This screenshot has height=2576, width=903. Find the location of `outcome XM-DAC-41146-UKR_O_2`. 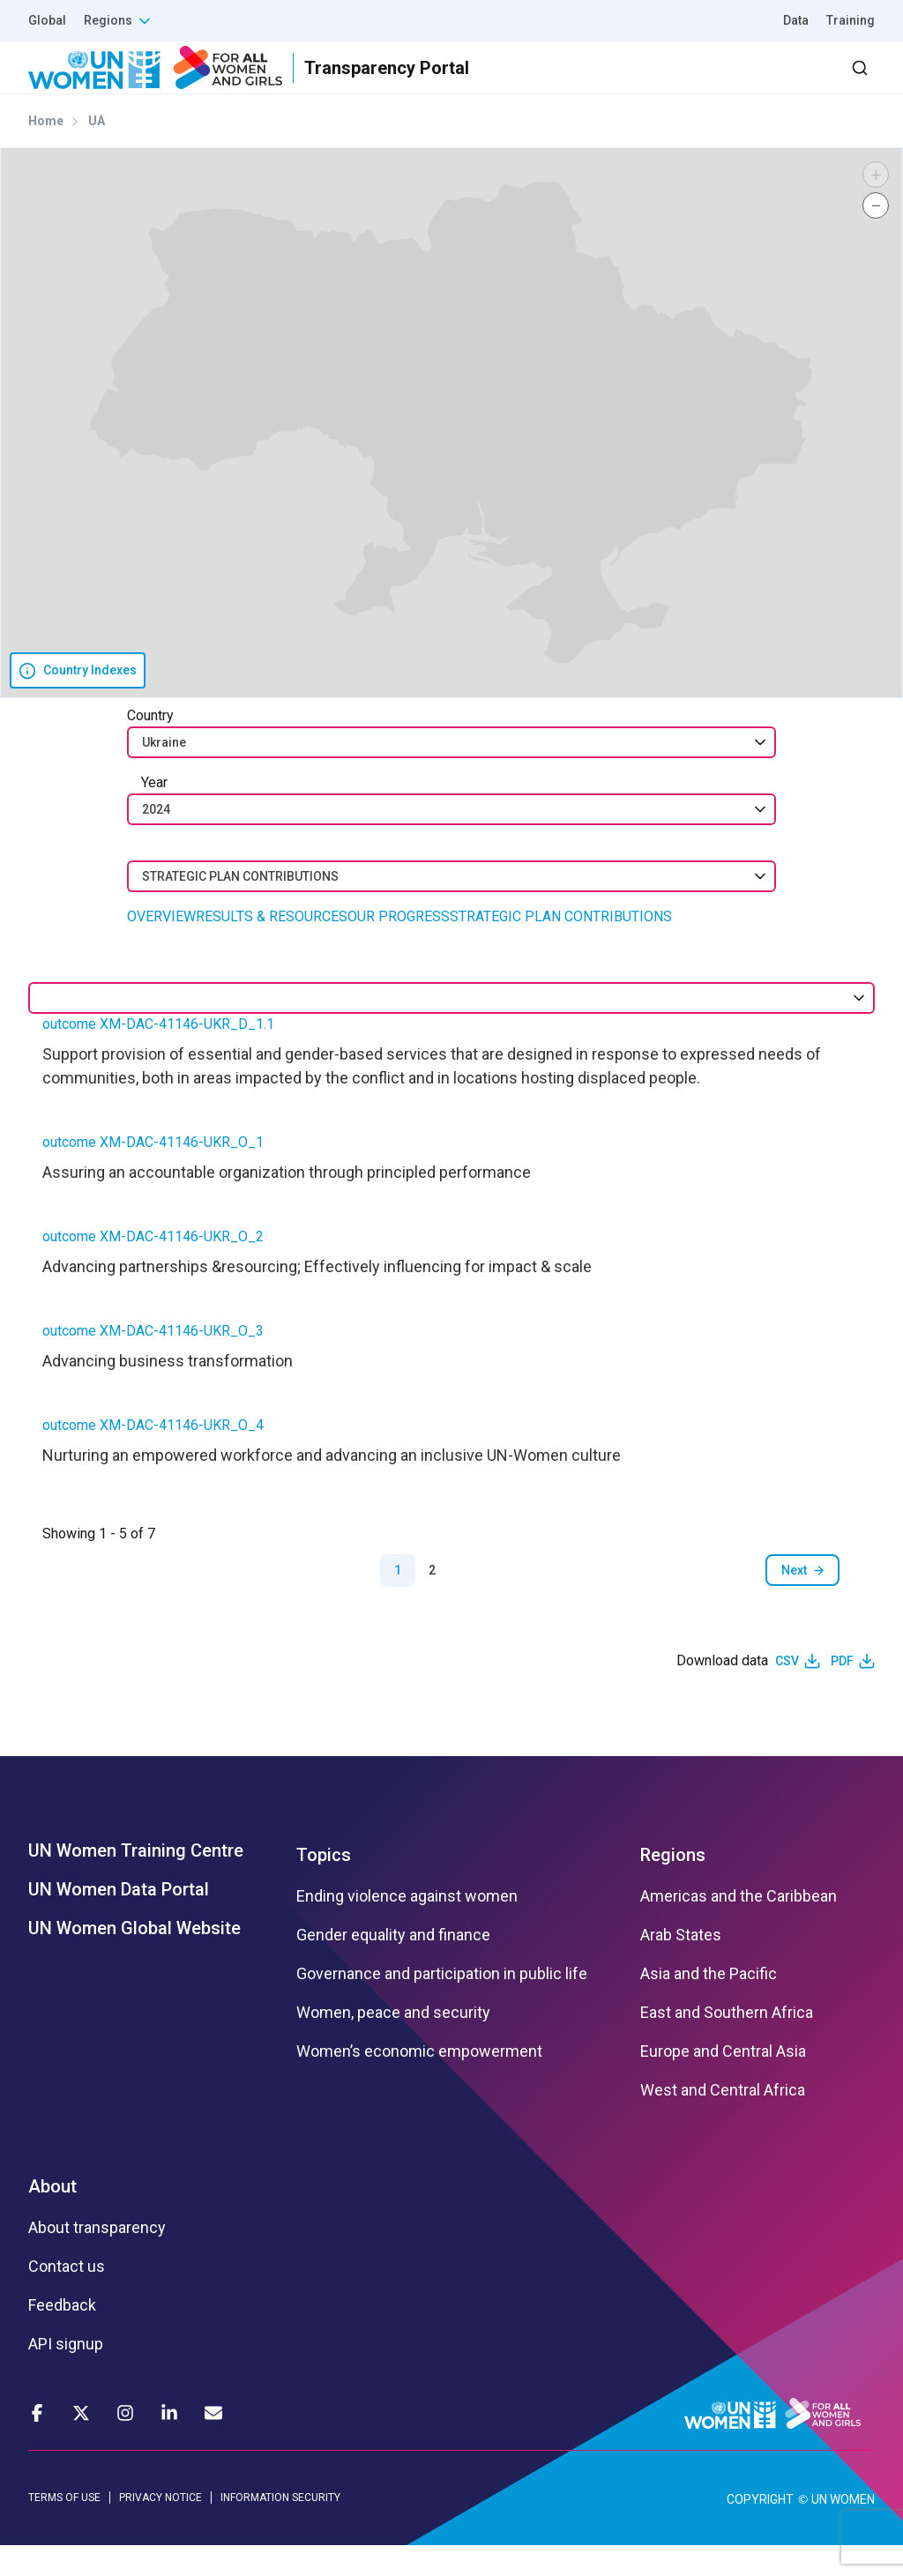

outcome XM-DAC-41146-UKR_O_2 is located at coordinates (153, 1268).